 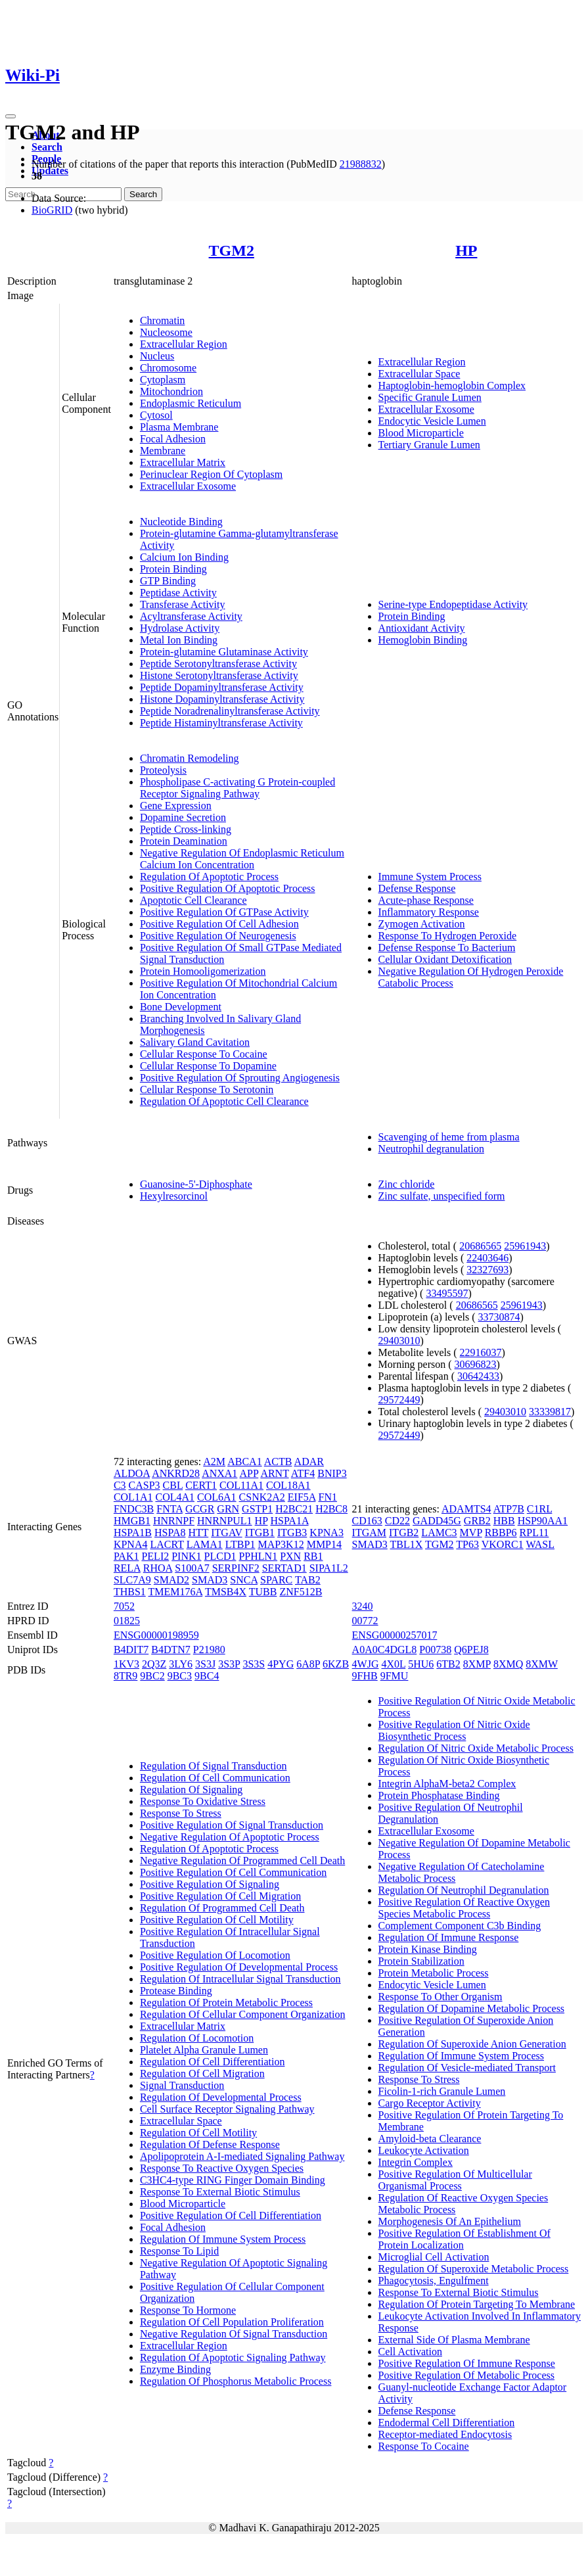 I want to click on Gene Expression, so click(x=176, y=805).